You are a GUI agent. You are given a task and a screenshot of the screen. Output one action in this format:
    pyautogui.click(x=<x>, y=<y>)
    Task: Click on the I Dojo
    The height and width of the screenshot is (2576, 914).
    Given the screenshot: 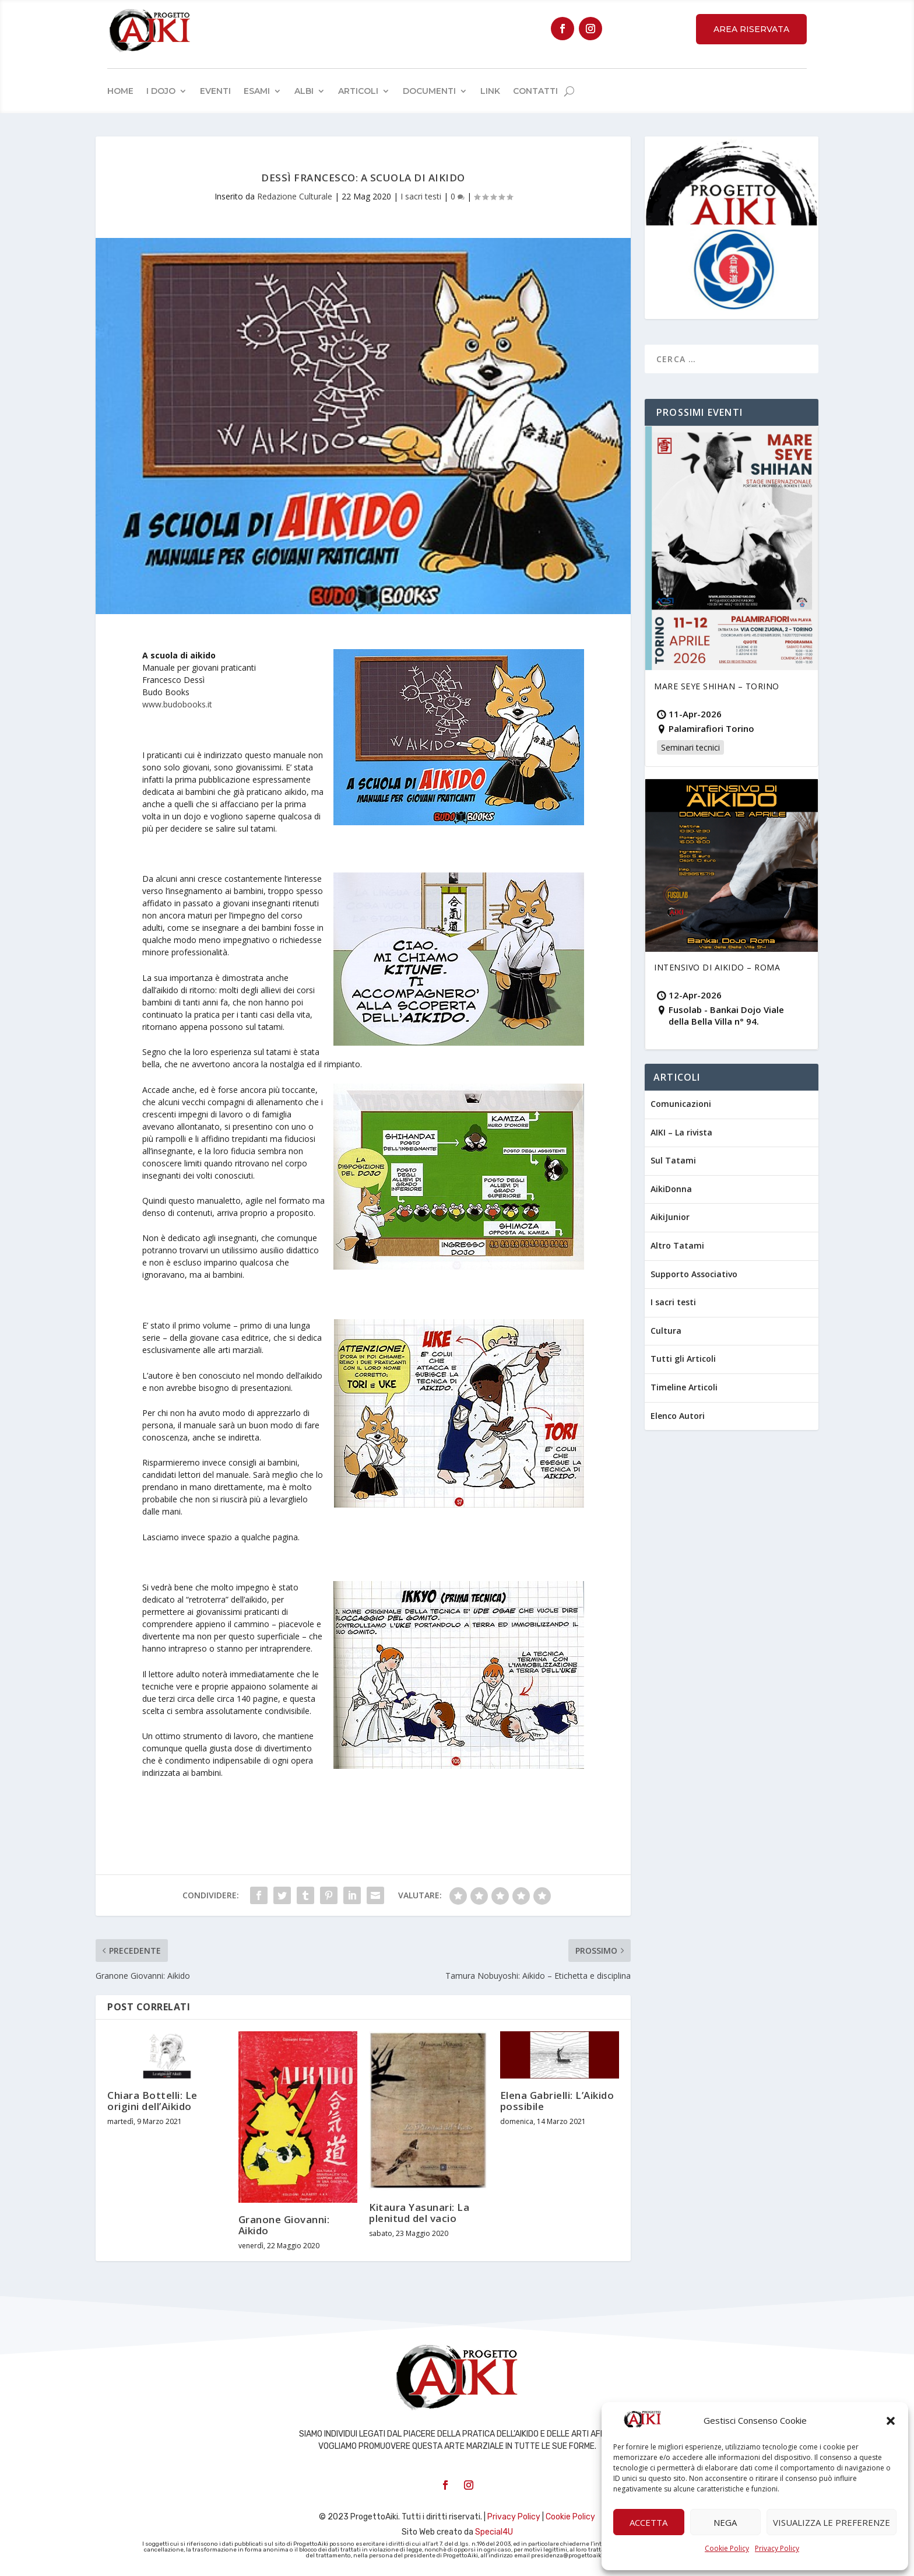 What is the action you would take?
    pyautogui.click(x=160, y=91)
    